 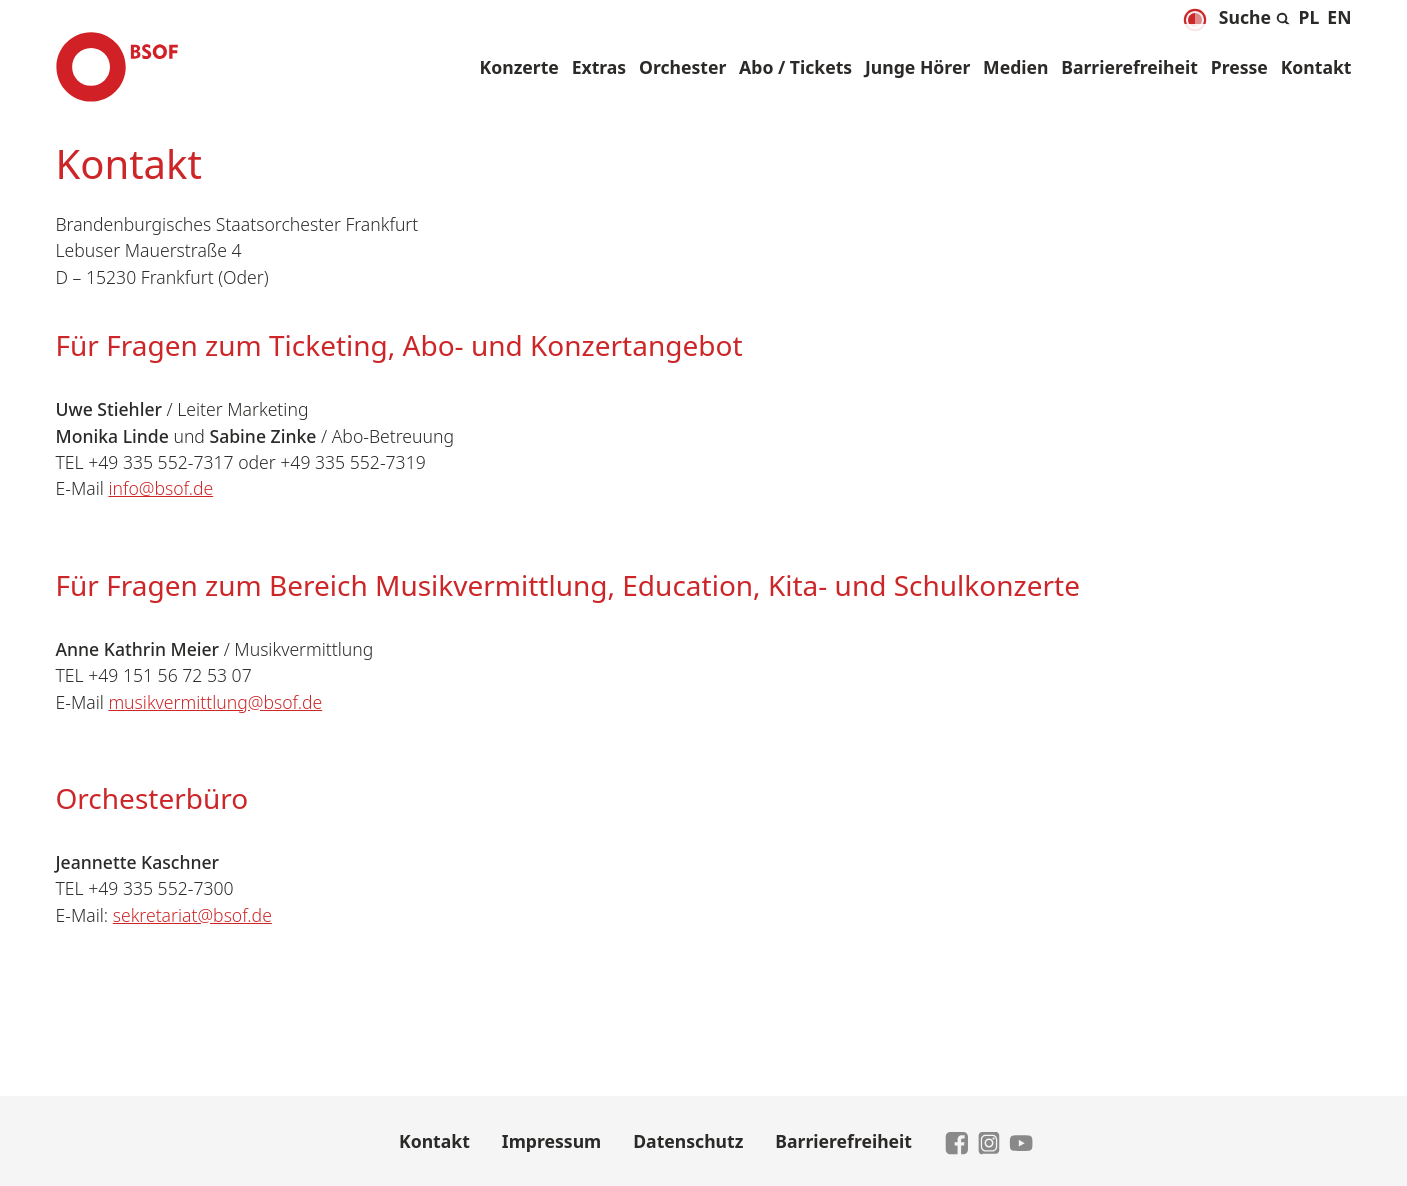 I want to click on musikvermittlung@bsof.de, so click(x=215, y=702).